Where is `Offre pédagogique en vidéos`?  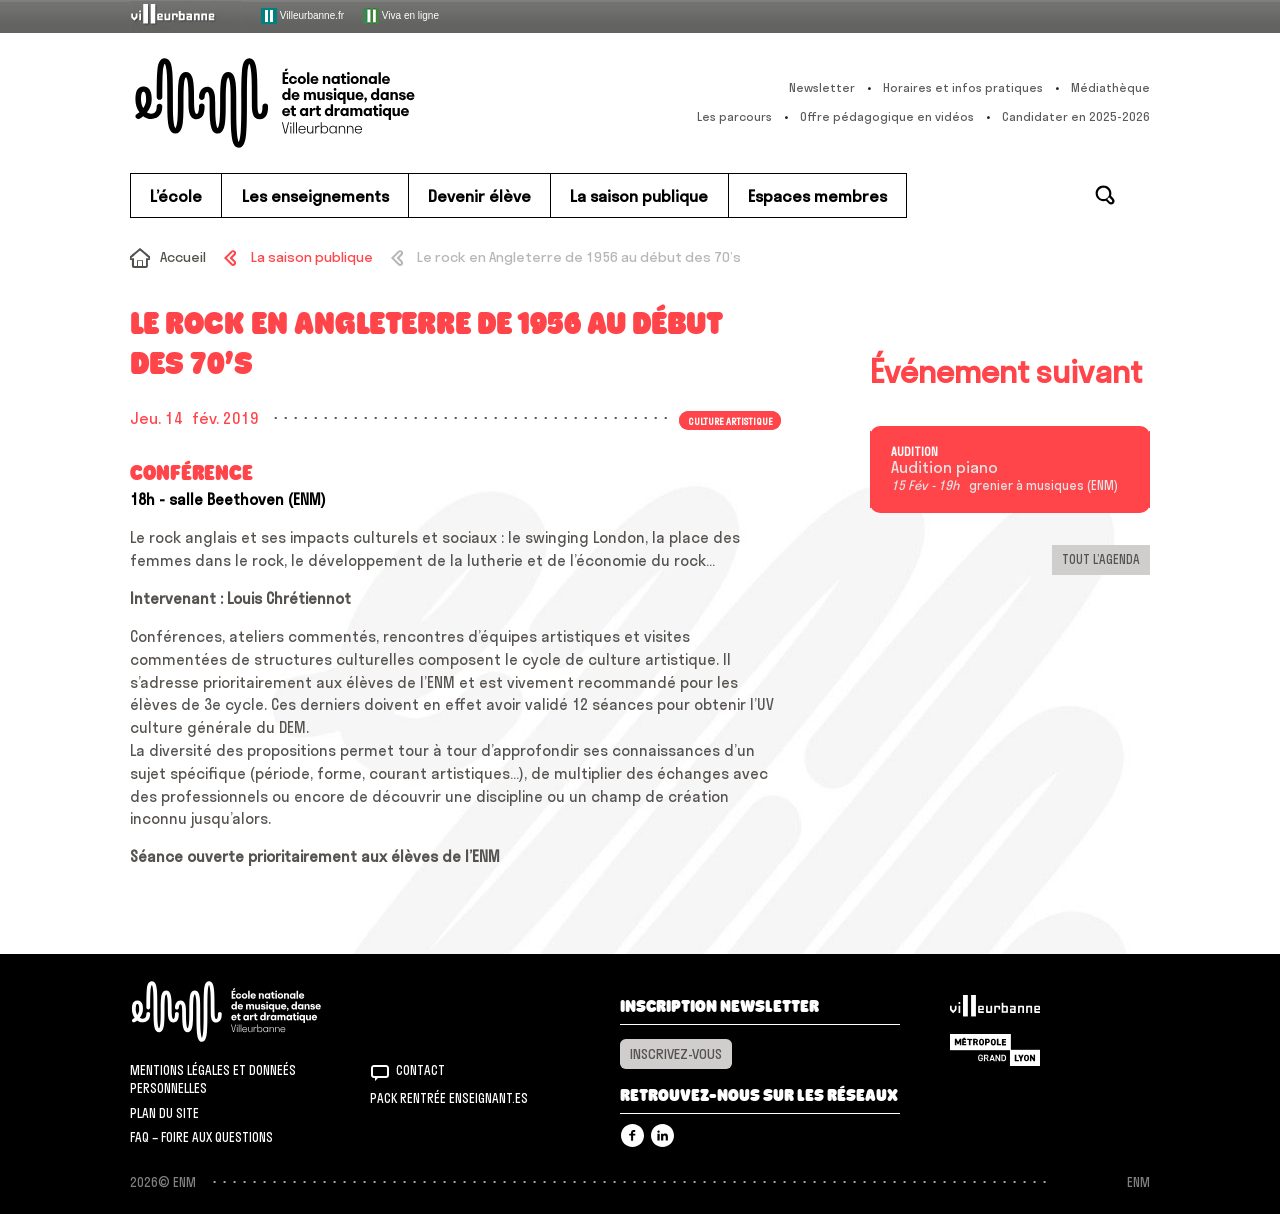
Offre pédagogique en vidéos is located at coordinates (887, 116).